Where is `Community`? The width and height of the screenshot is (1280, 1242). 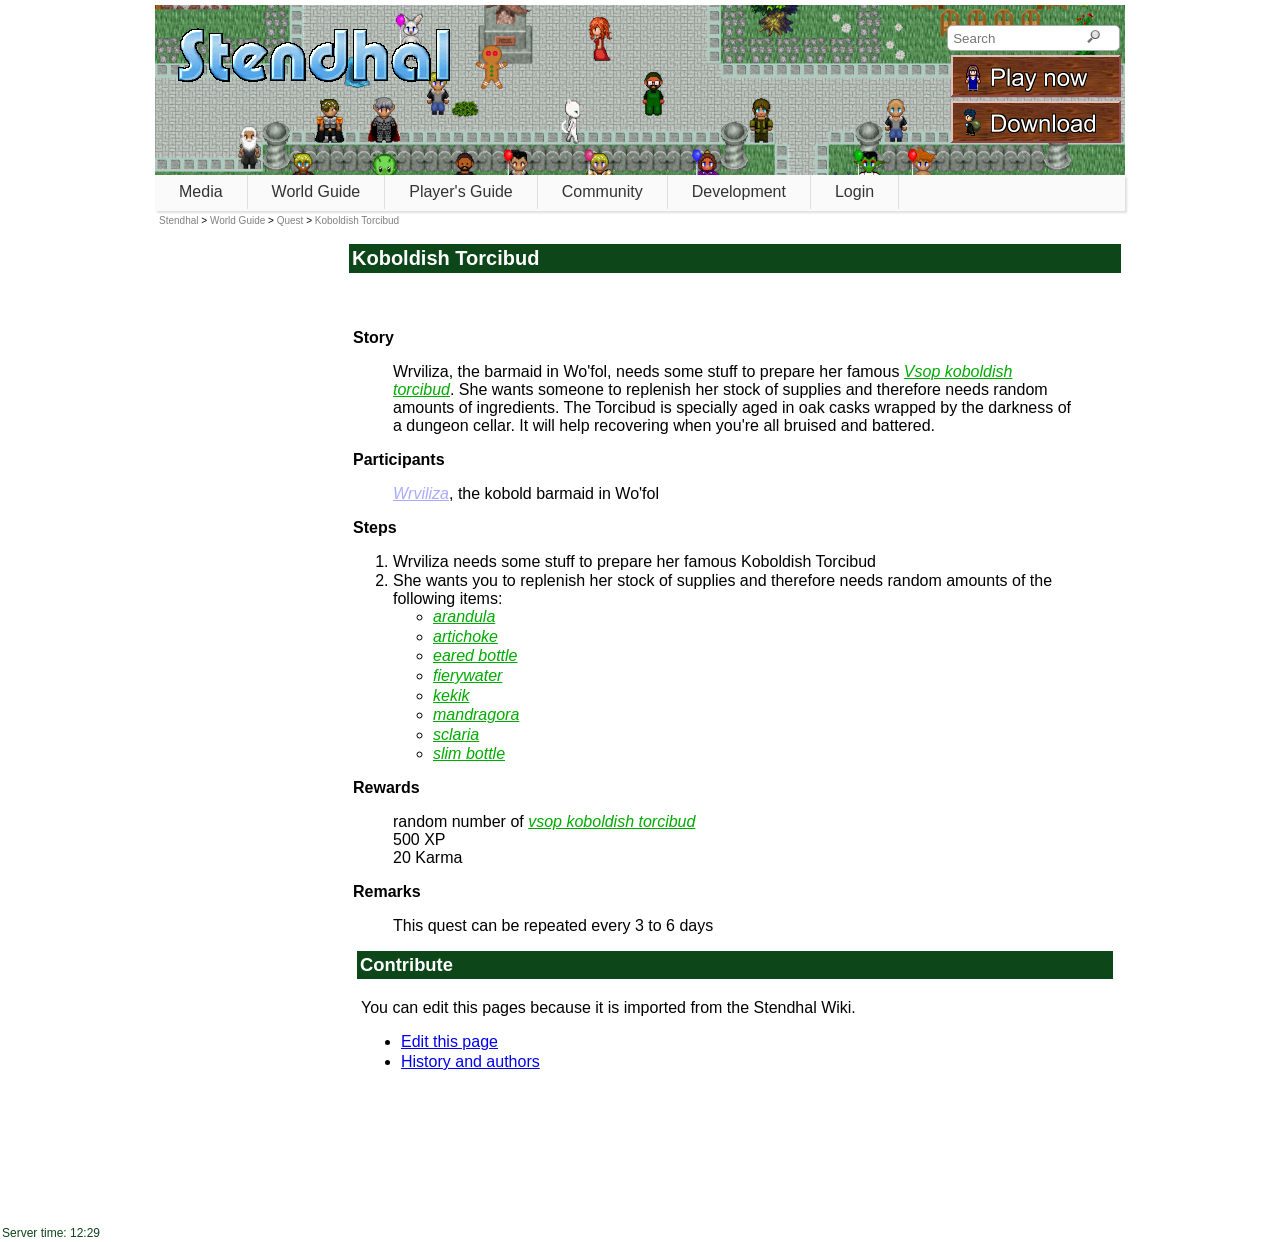 Community is located at coordinates (602, 191).